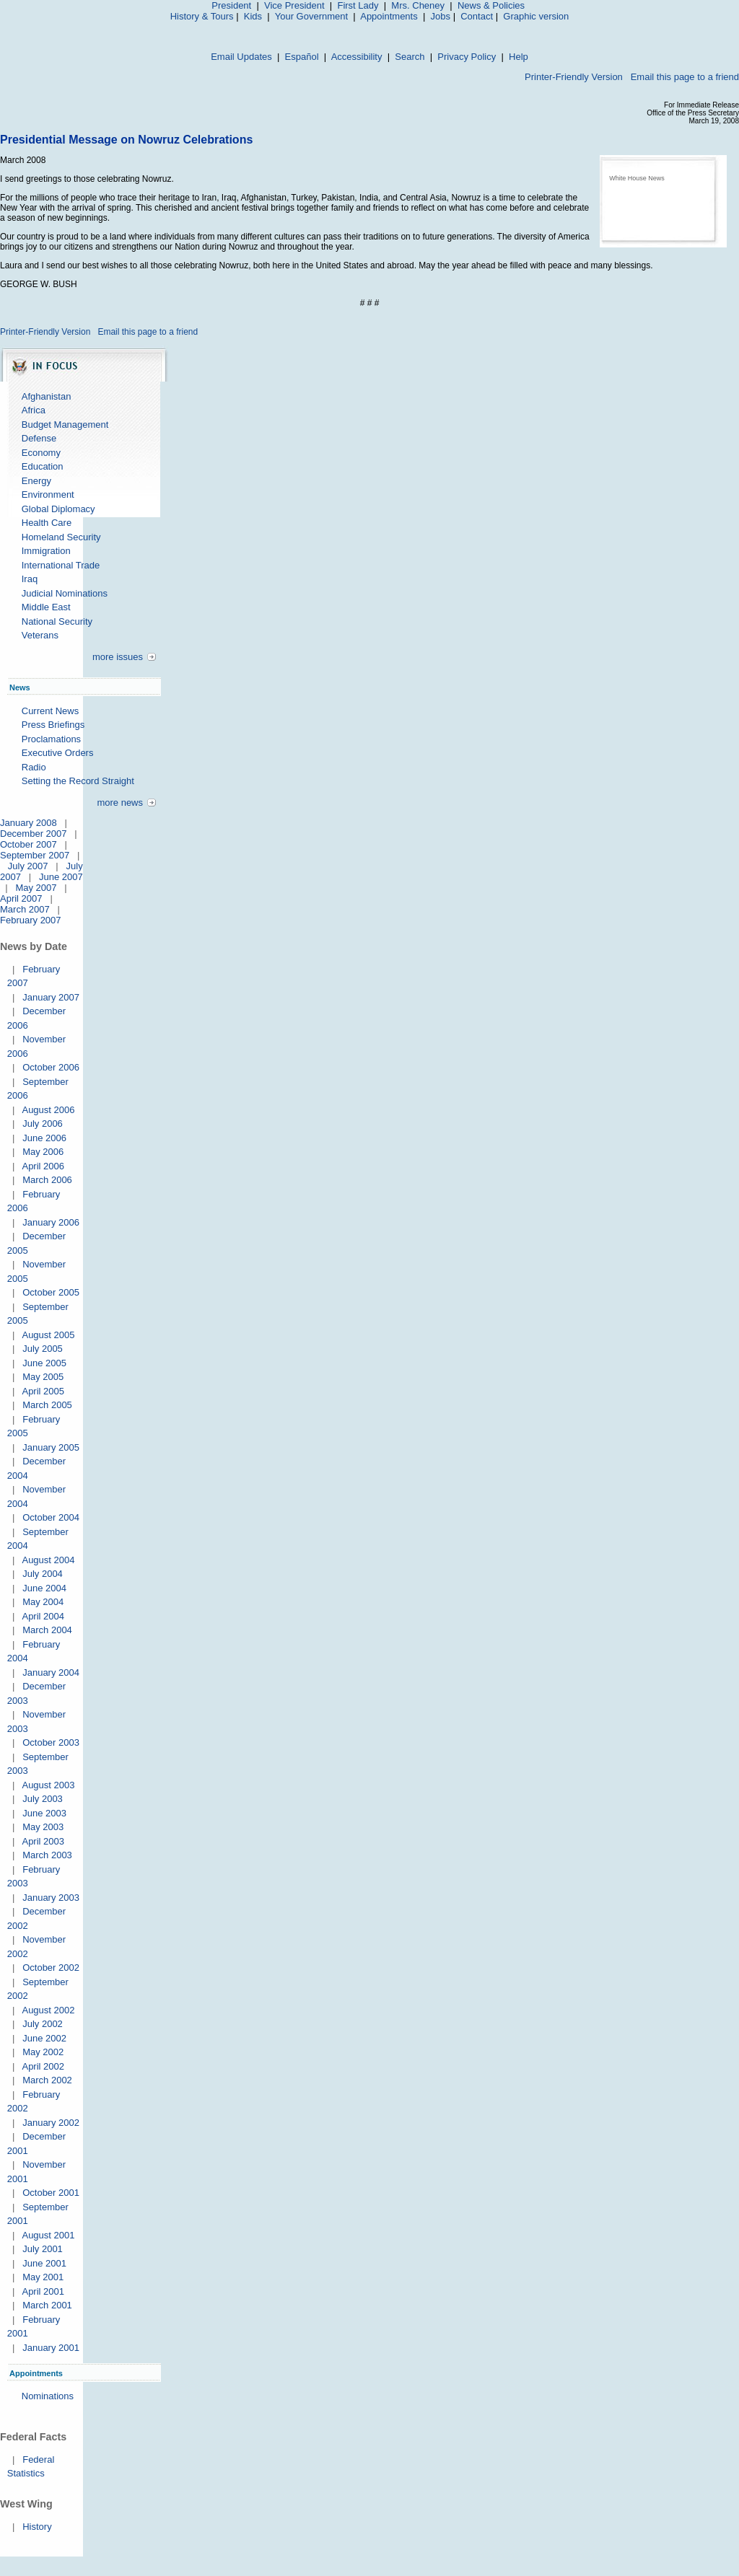 Image resolution: width=739 pixels, height=2576 pixels. Describe the element at coordinates (50, 1672) in the screenshot. I see `January 2004` at that location.